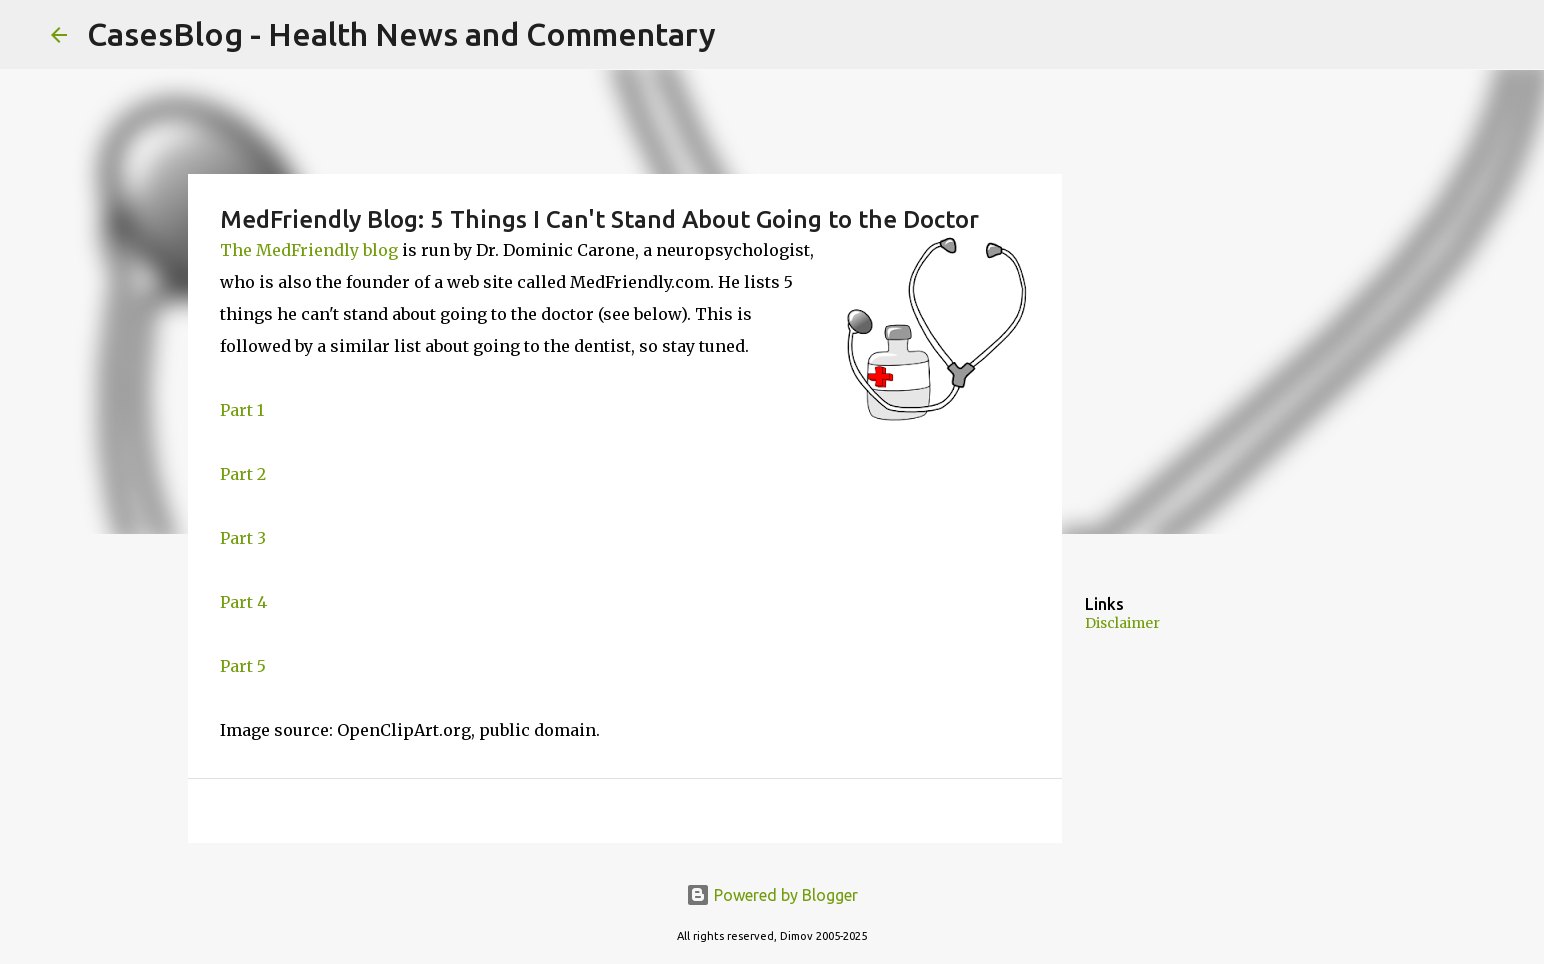 The width and height of the screenshot is (1544, 964). I want to click on Part 1, so click(242, 410).